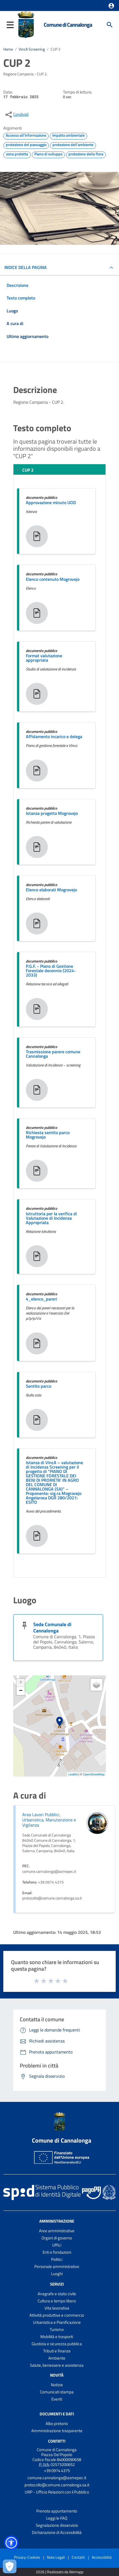 The image size is (119, 2576). I want to click on Leggi le FAQ, so click(56, 2518).